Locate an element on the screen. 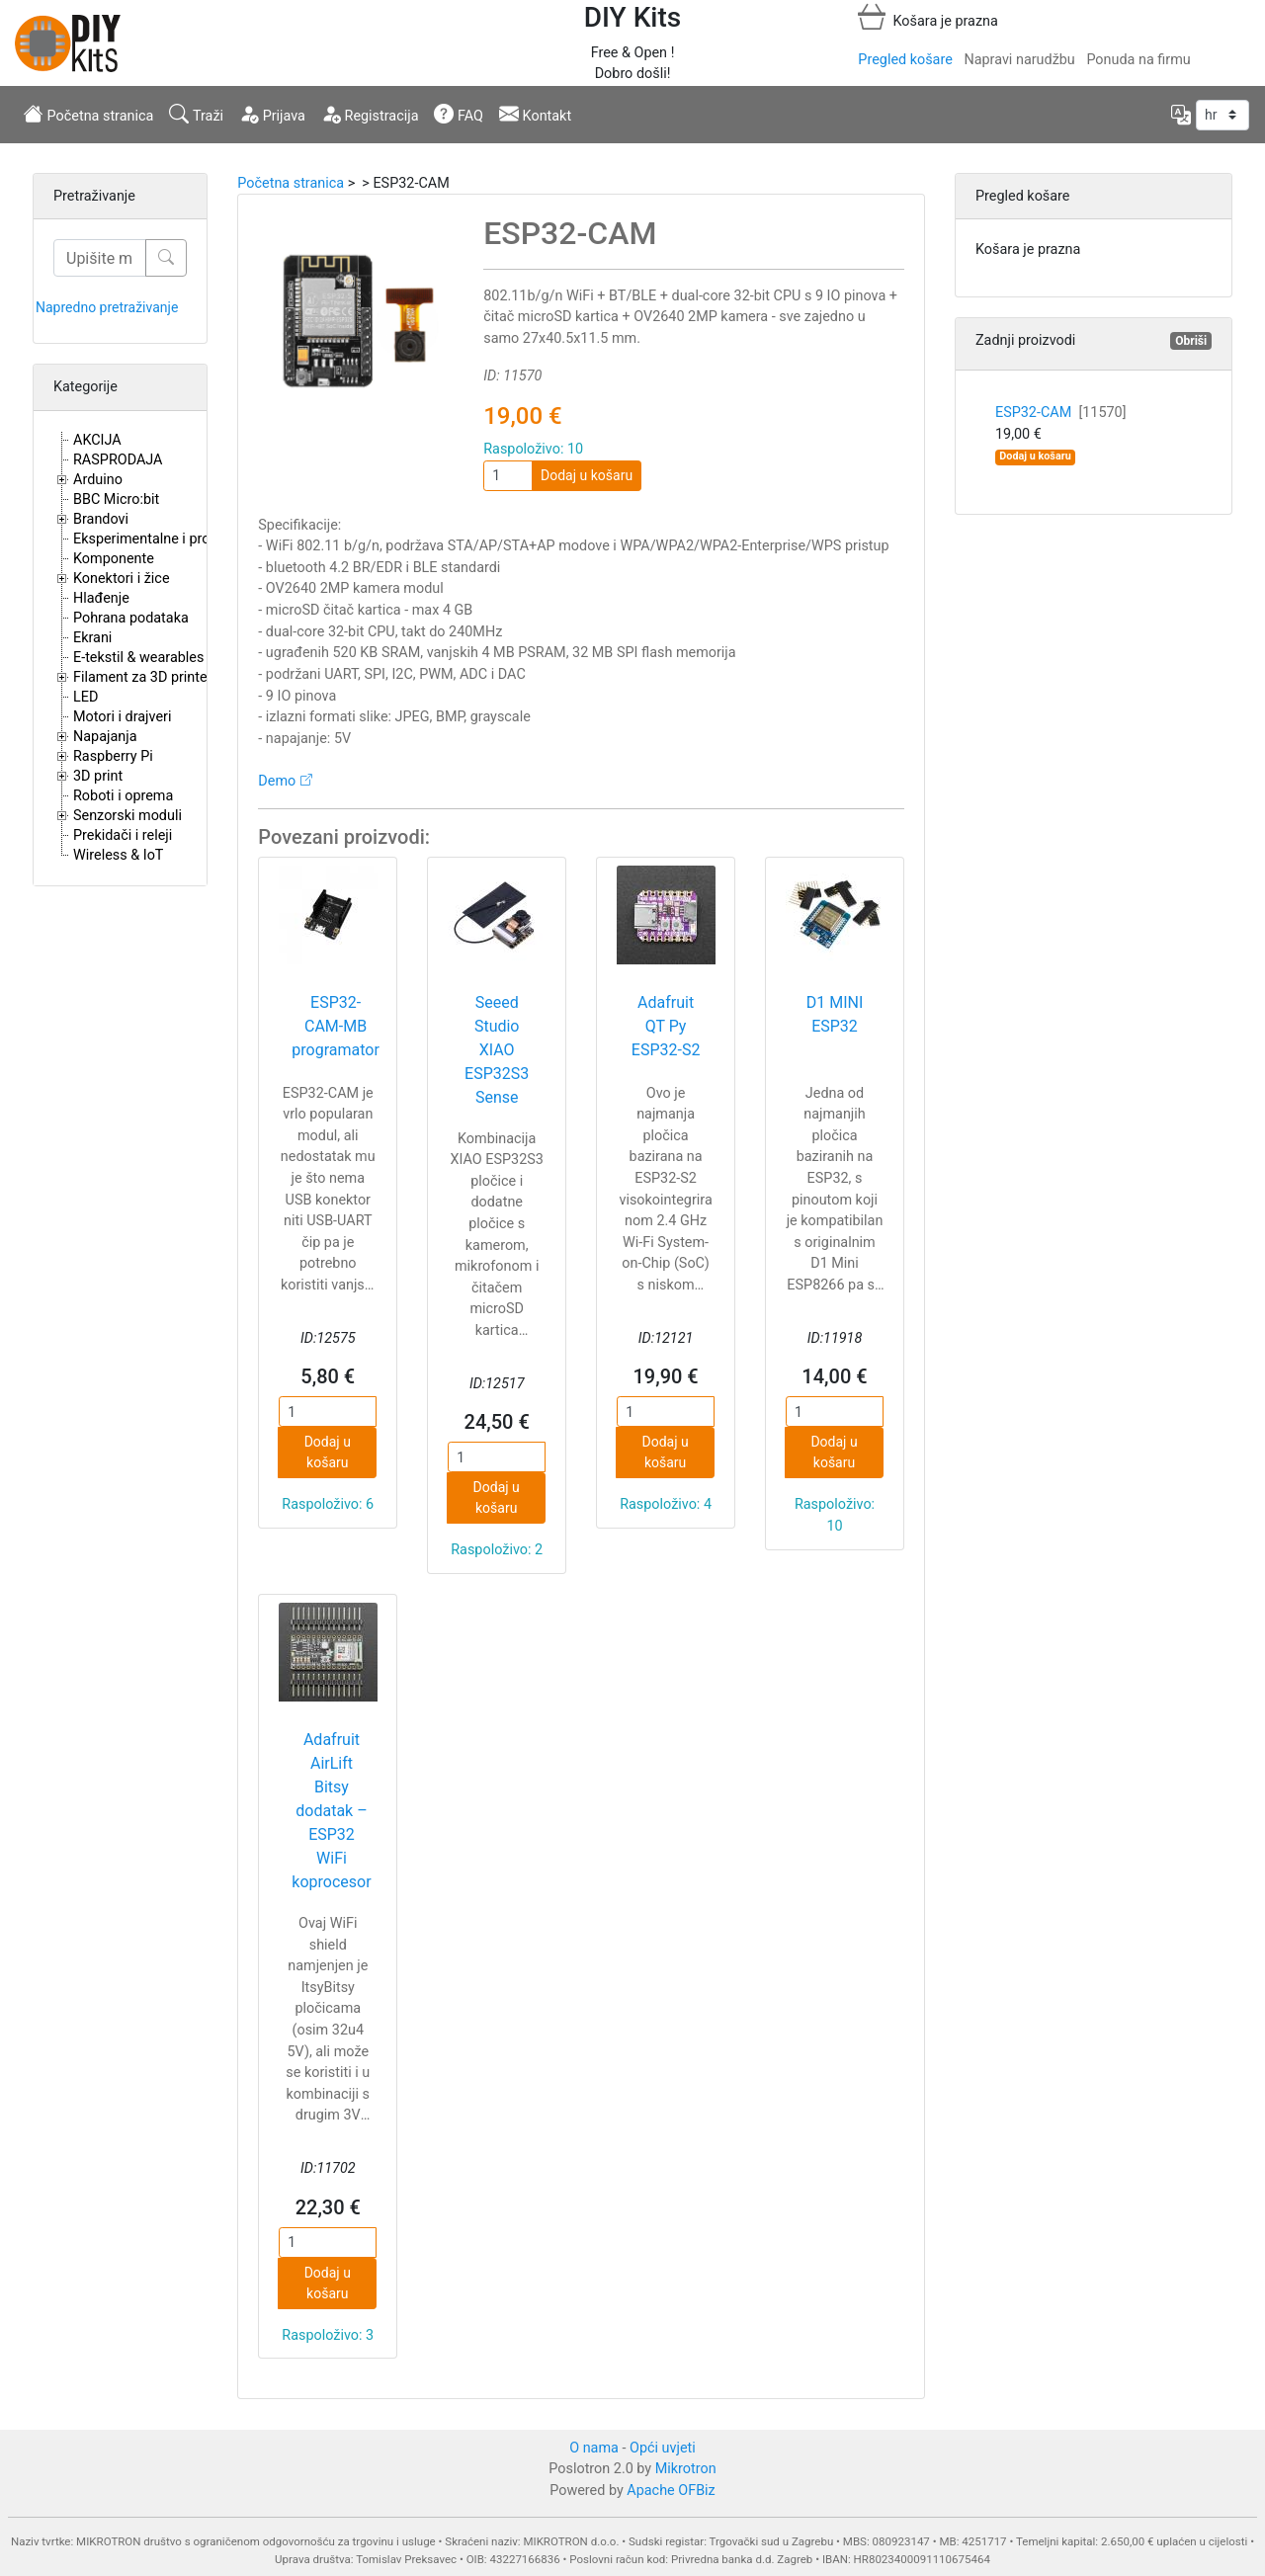 The image size is (1265, 2576). Senzorski moduli is located at coordinates (127, 815).